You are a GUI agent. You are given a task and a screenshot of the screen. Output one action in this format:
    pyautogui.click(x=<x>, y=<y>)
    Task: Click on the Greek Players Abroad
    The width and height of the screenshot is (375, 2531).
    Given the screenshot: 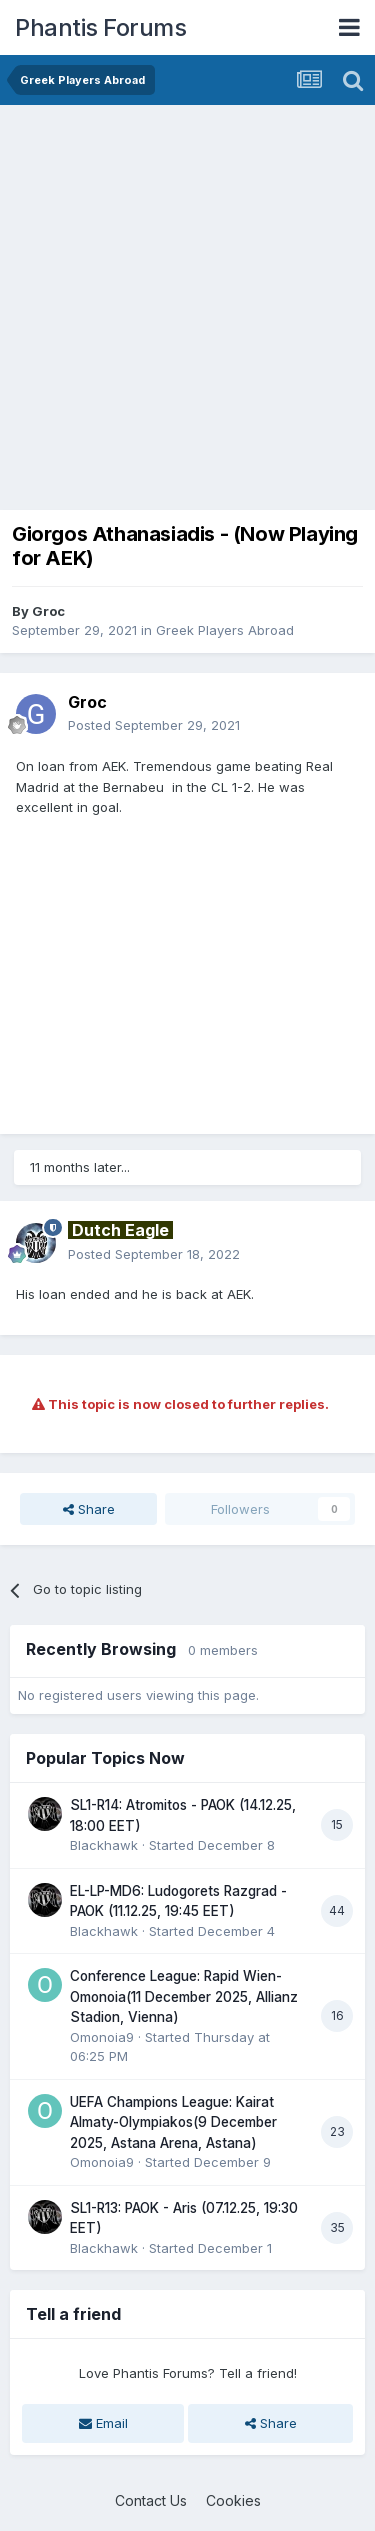 What is the action you would take?
    pyautogui.click(x=225, y=630)
    